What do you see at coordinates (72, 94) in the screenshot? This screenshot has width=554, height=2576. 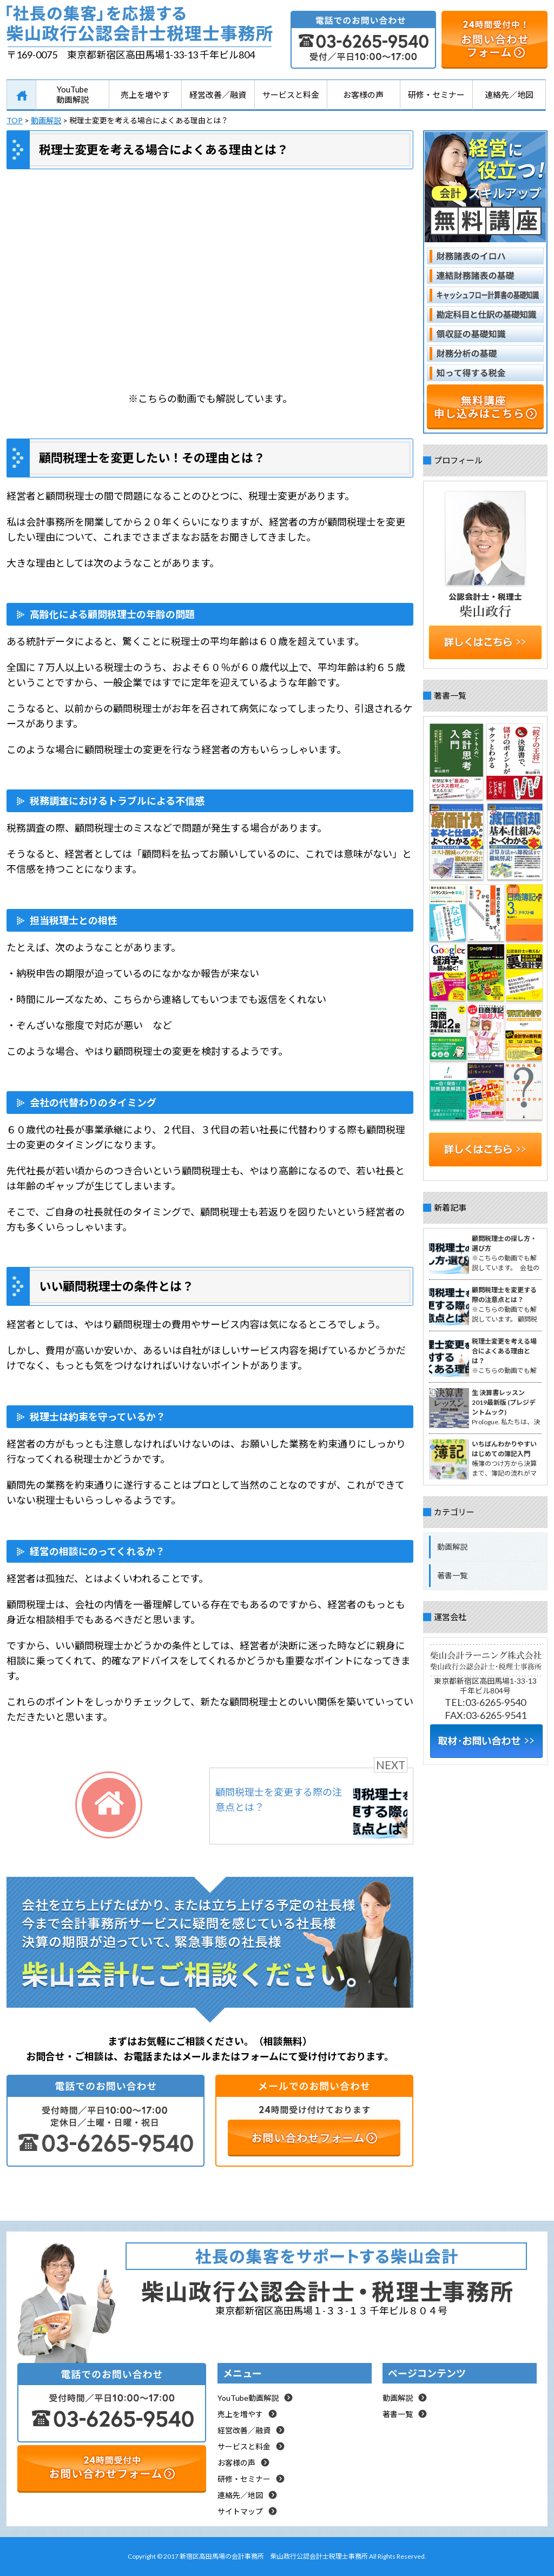 I see `YouTube動画解説` at bounding box center [72, 94].